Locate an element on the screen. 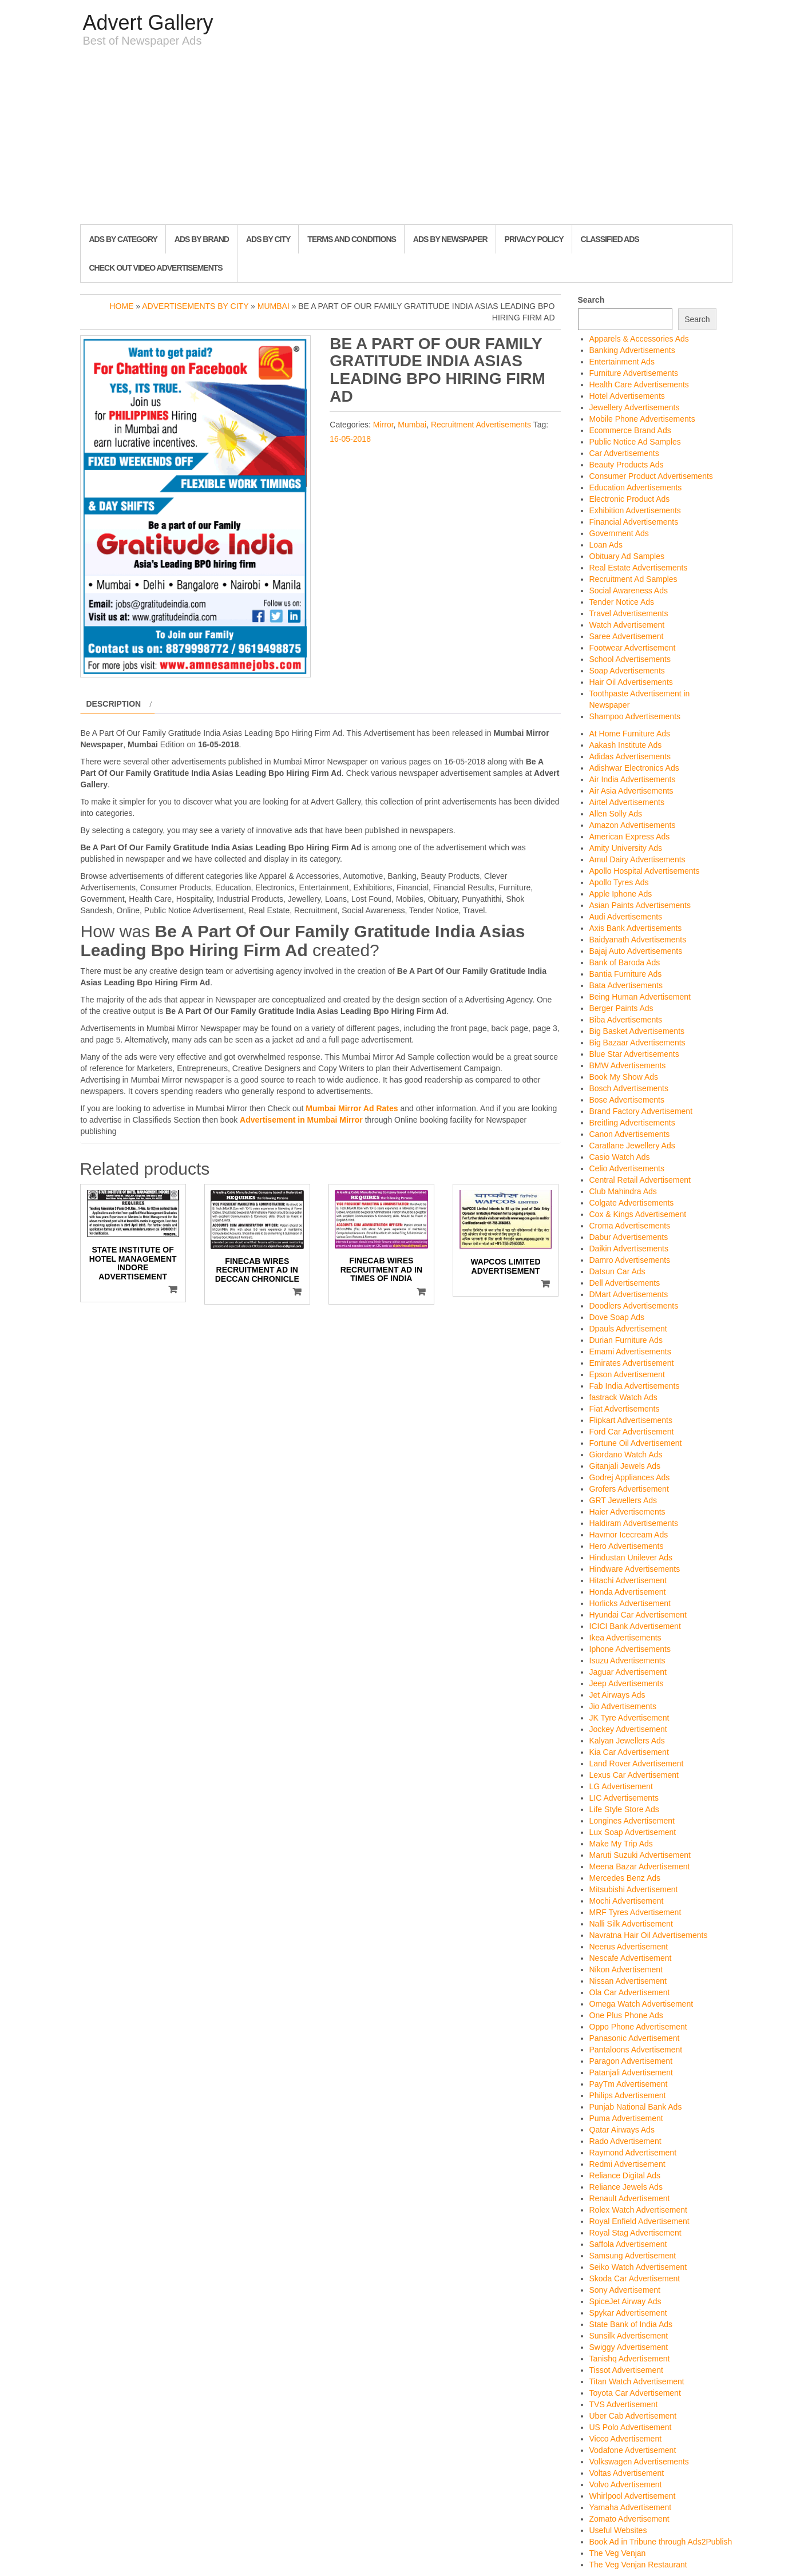  Dell Advertisements is located at coordinates (624, 1282).